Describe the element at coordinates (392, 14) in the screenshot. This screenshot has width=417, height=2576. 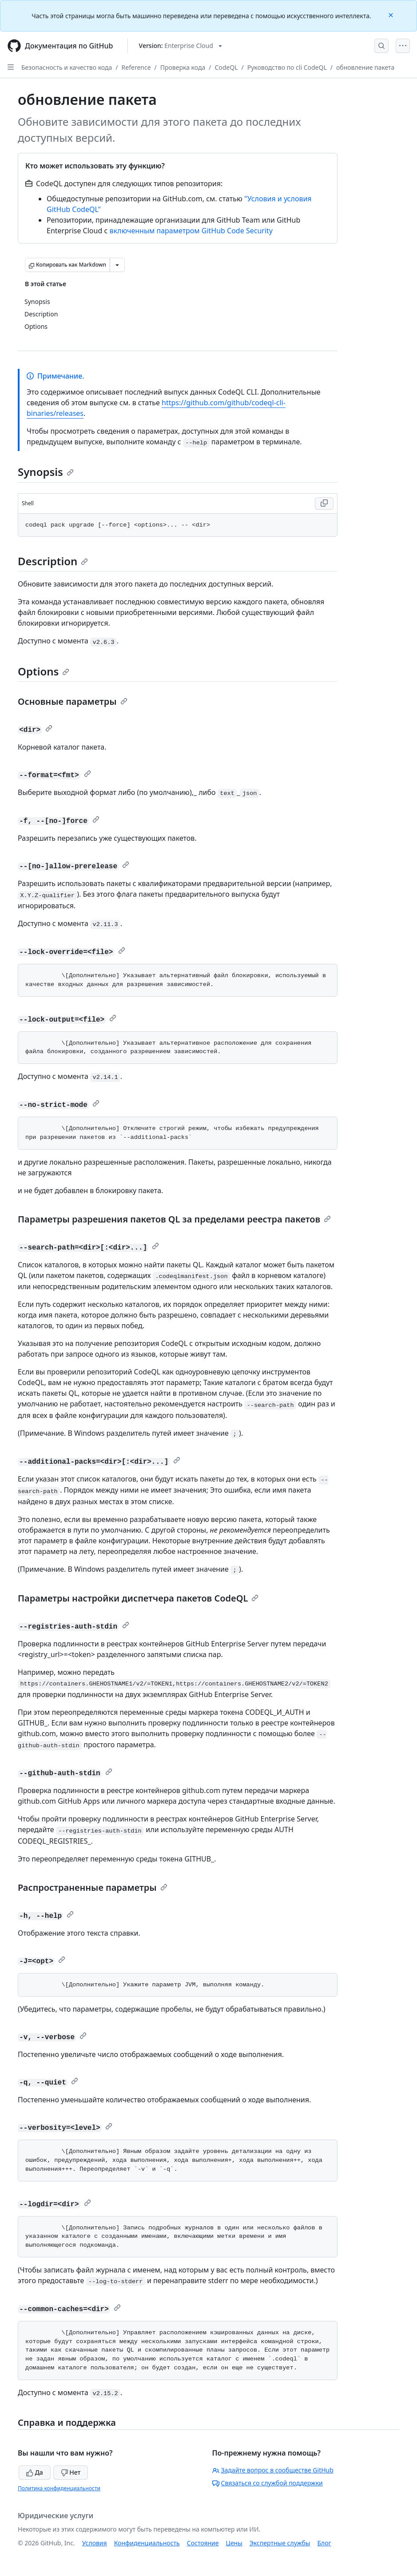
I see `[Close]` at that location.